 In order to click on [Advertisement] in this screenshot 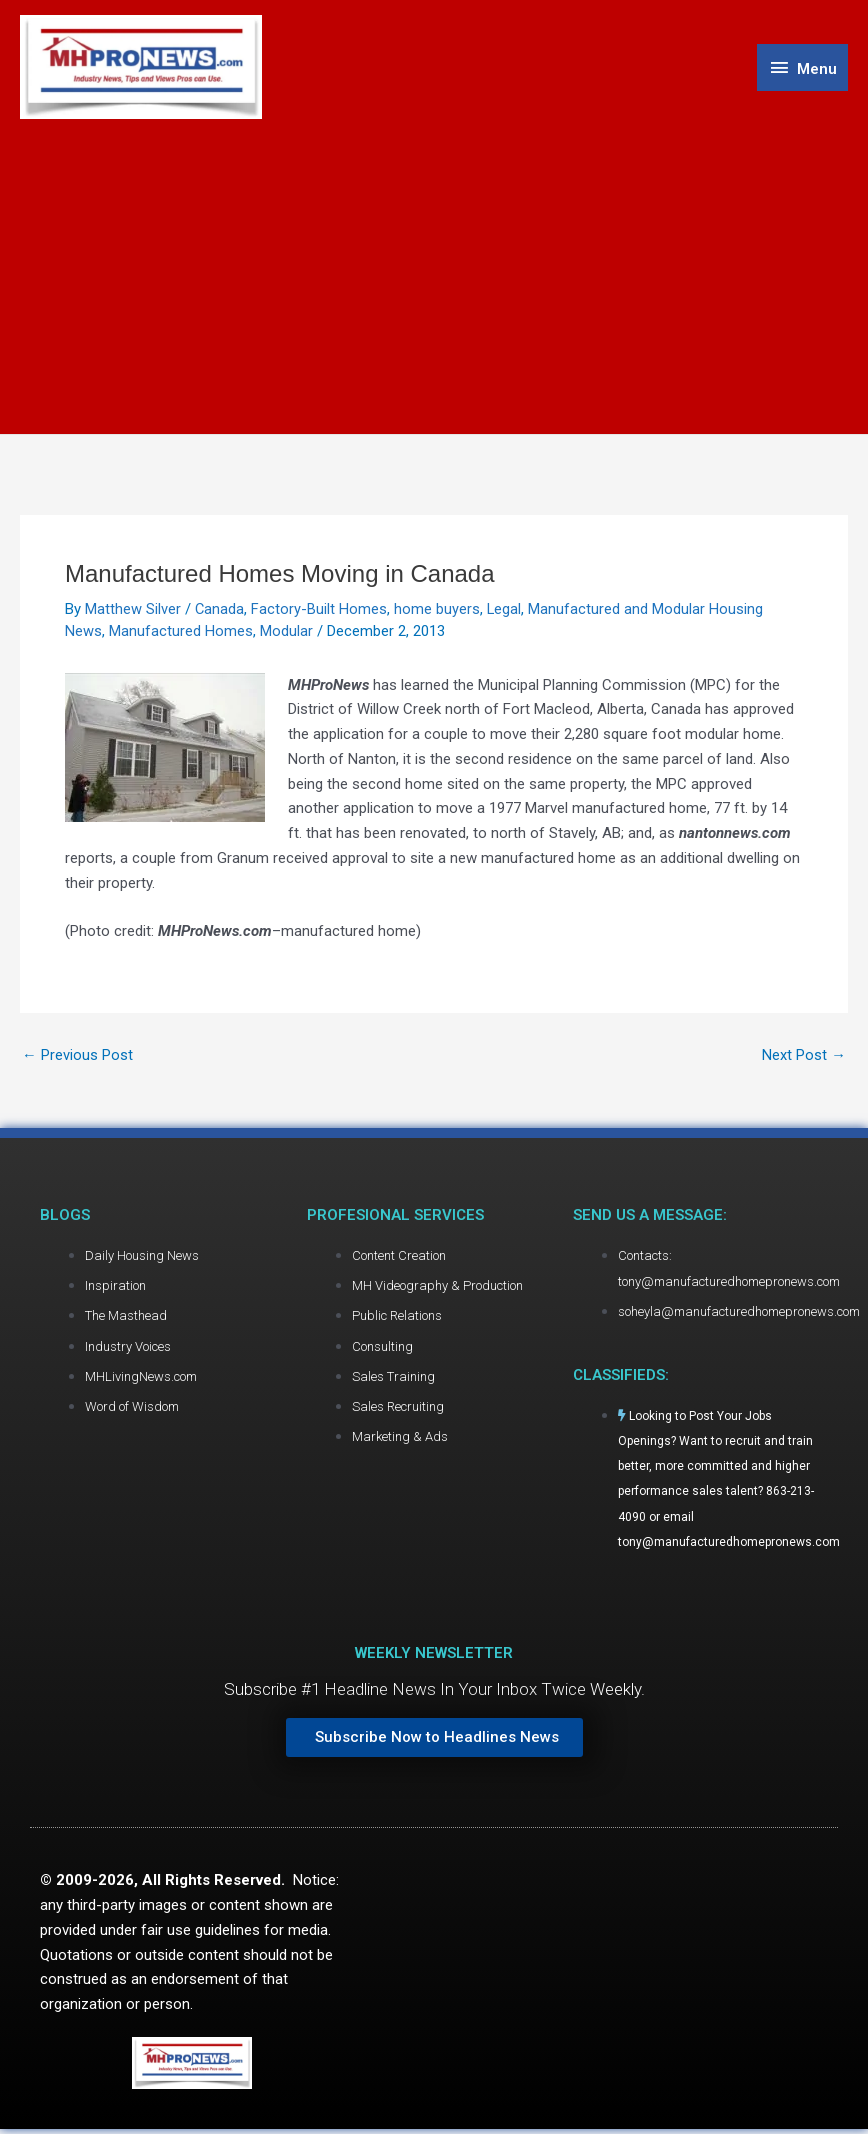, I will do `click(434, 271)`.